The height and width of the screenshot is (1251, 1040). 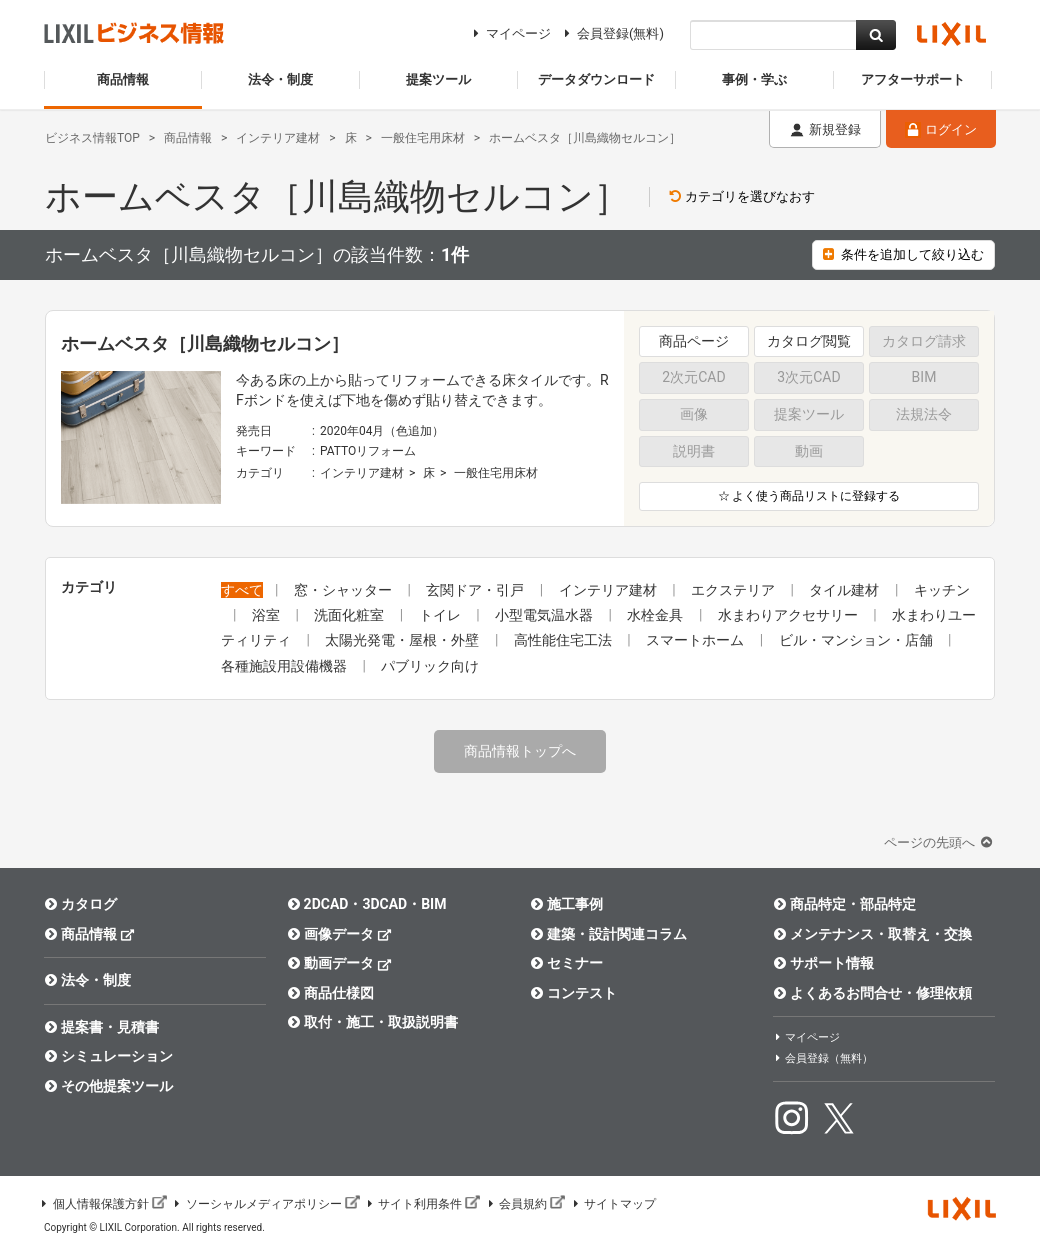 I want to click on 2DCAD・3DCAD・BIM, so click(x=366, y=904).